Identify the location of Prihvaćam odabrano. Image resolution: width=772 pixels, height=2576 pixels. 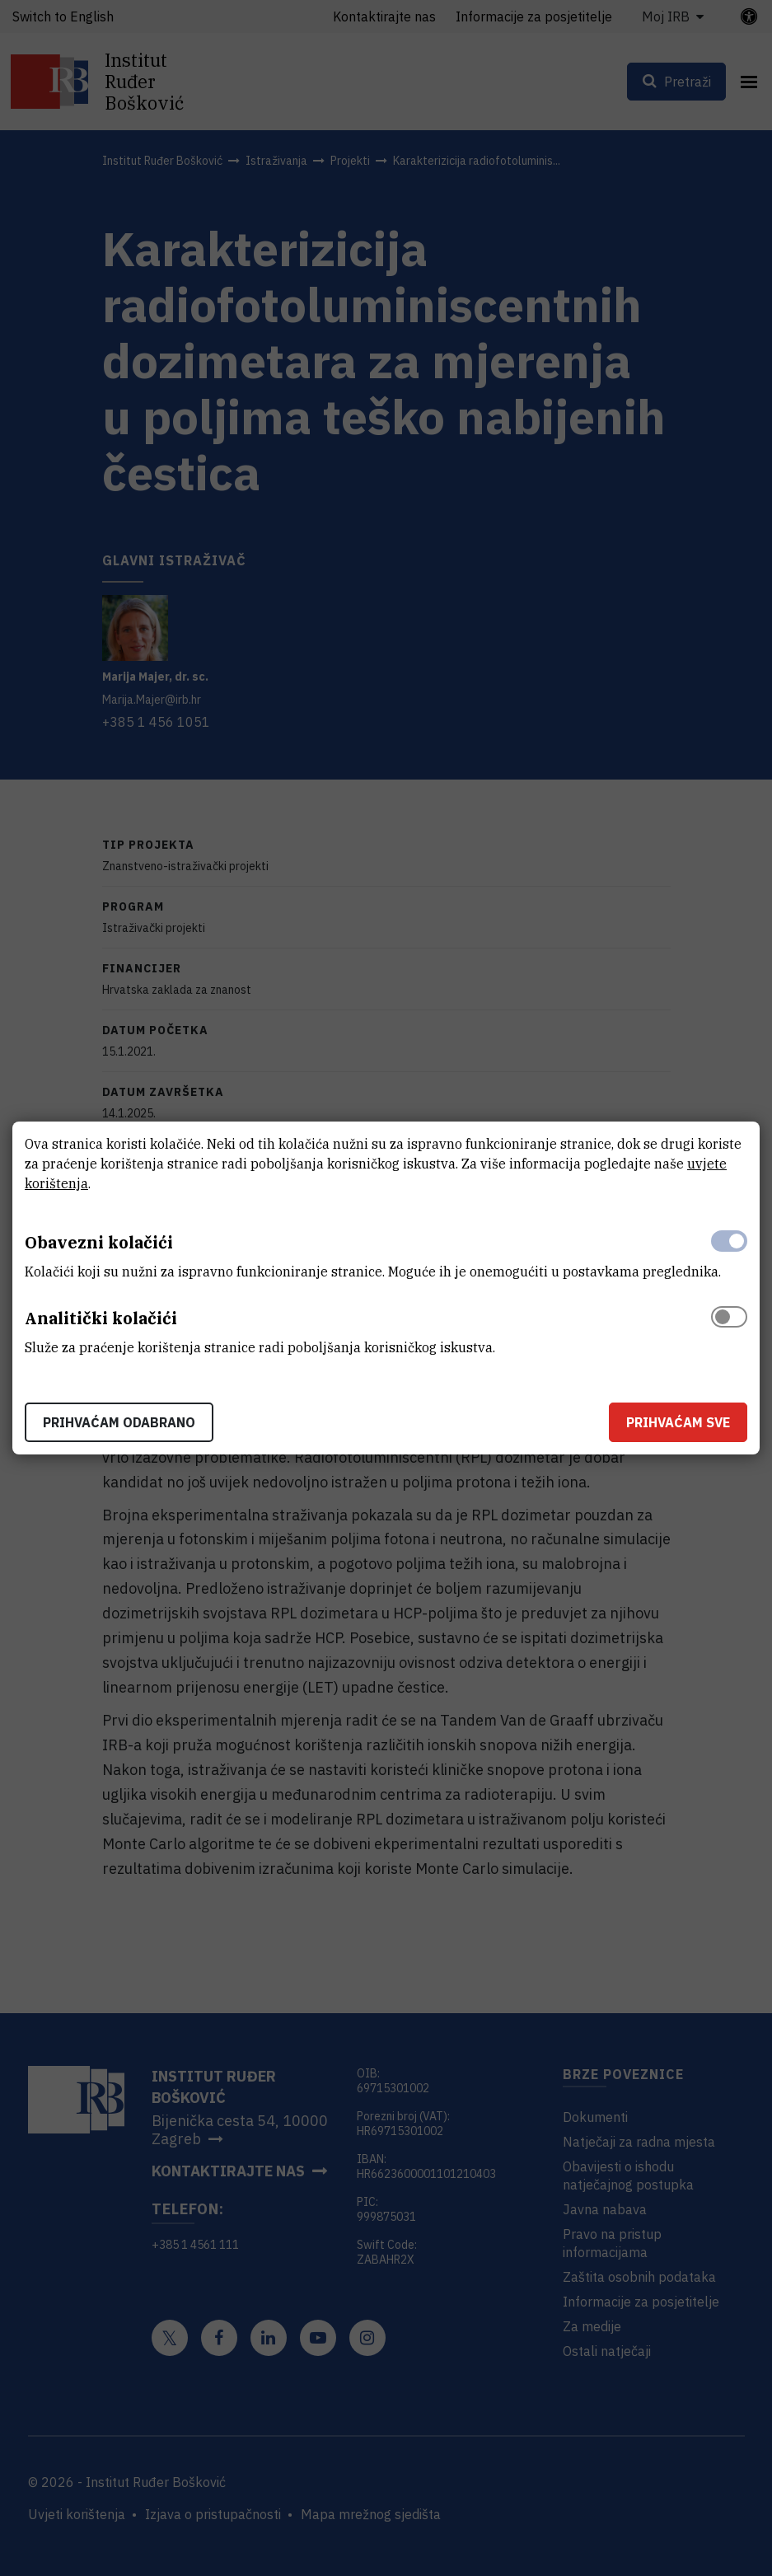
(119, 1422).